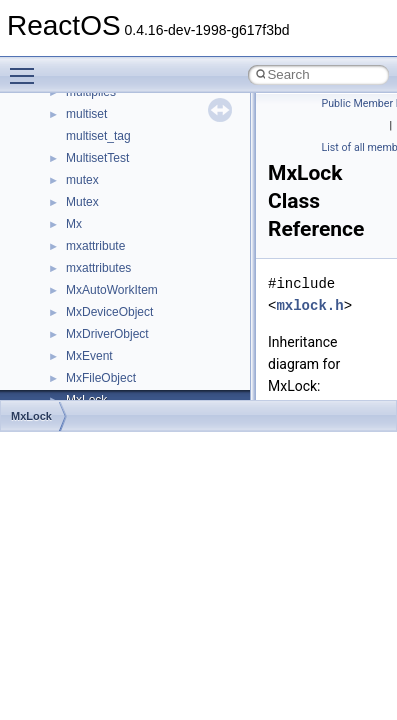 This screenshot has width=397, height=720. What do you see at coordinates (82, 180) in the screenshot?
I see `mutex` at bounding box center [82, 180].